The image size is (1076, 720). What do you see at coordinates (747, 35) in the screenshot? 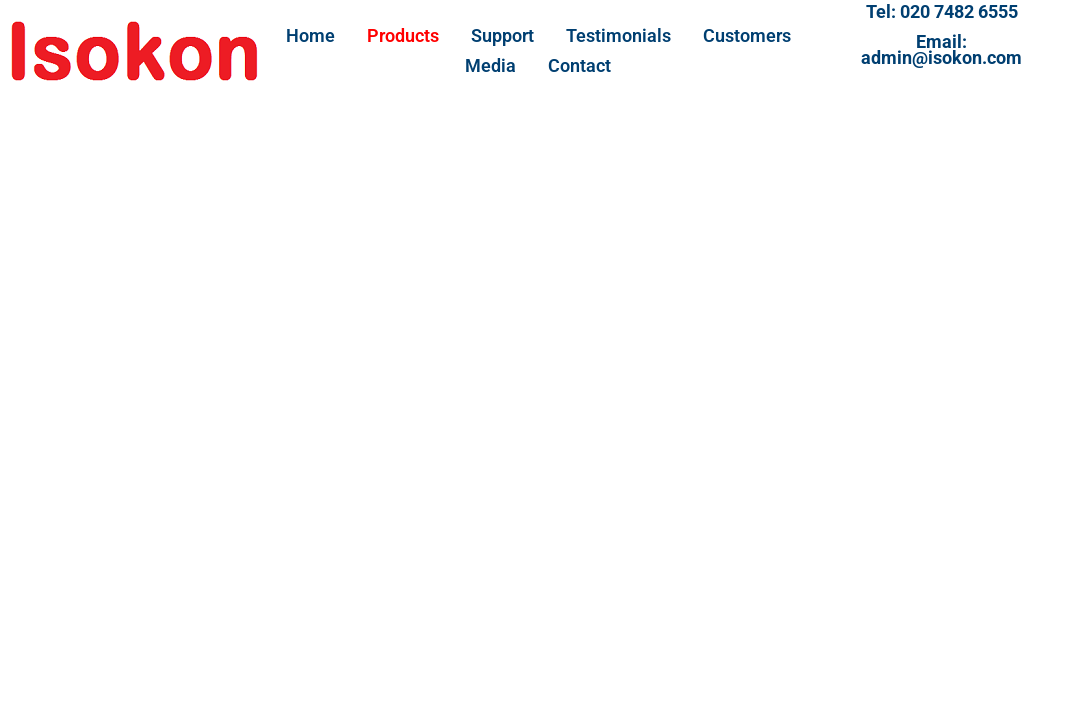
I see `Customers` at bounding box center [747, 35].